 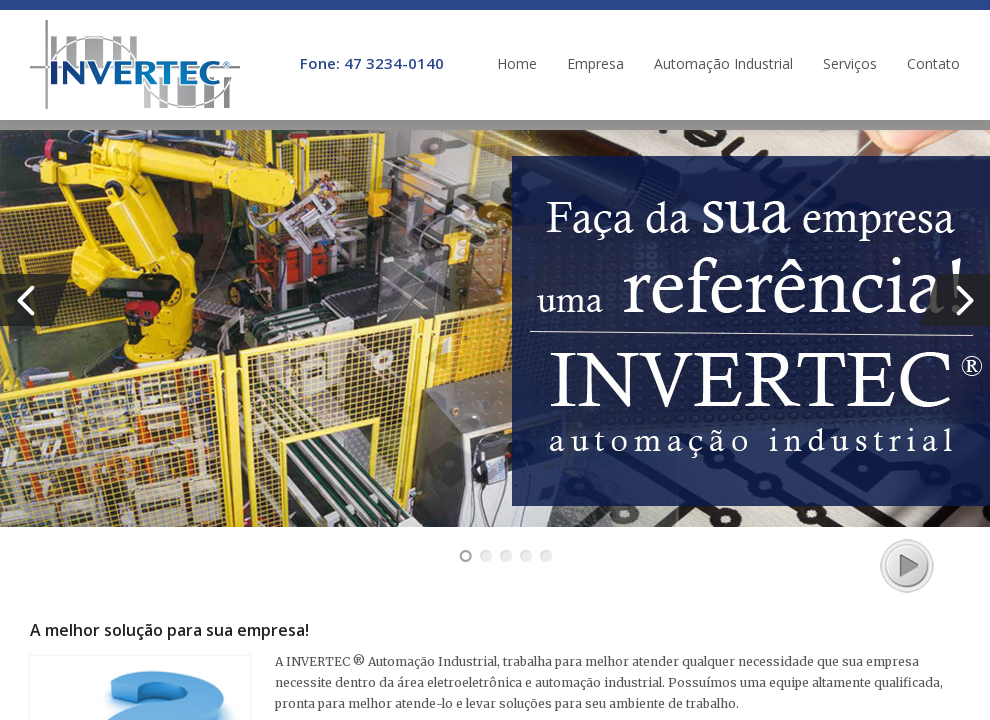 I want to click on Home, so click(x=517, y=64).